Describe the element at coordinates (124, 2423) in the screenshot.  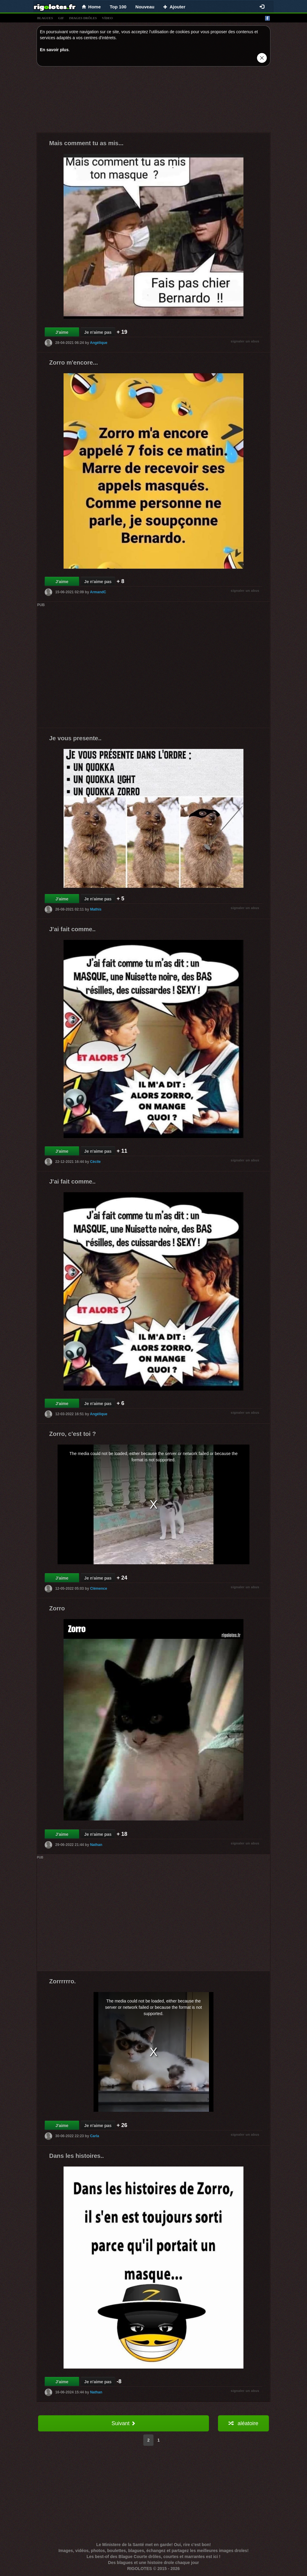
I see `Suivant` at that location.